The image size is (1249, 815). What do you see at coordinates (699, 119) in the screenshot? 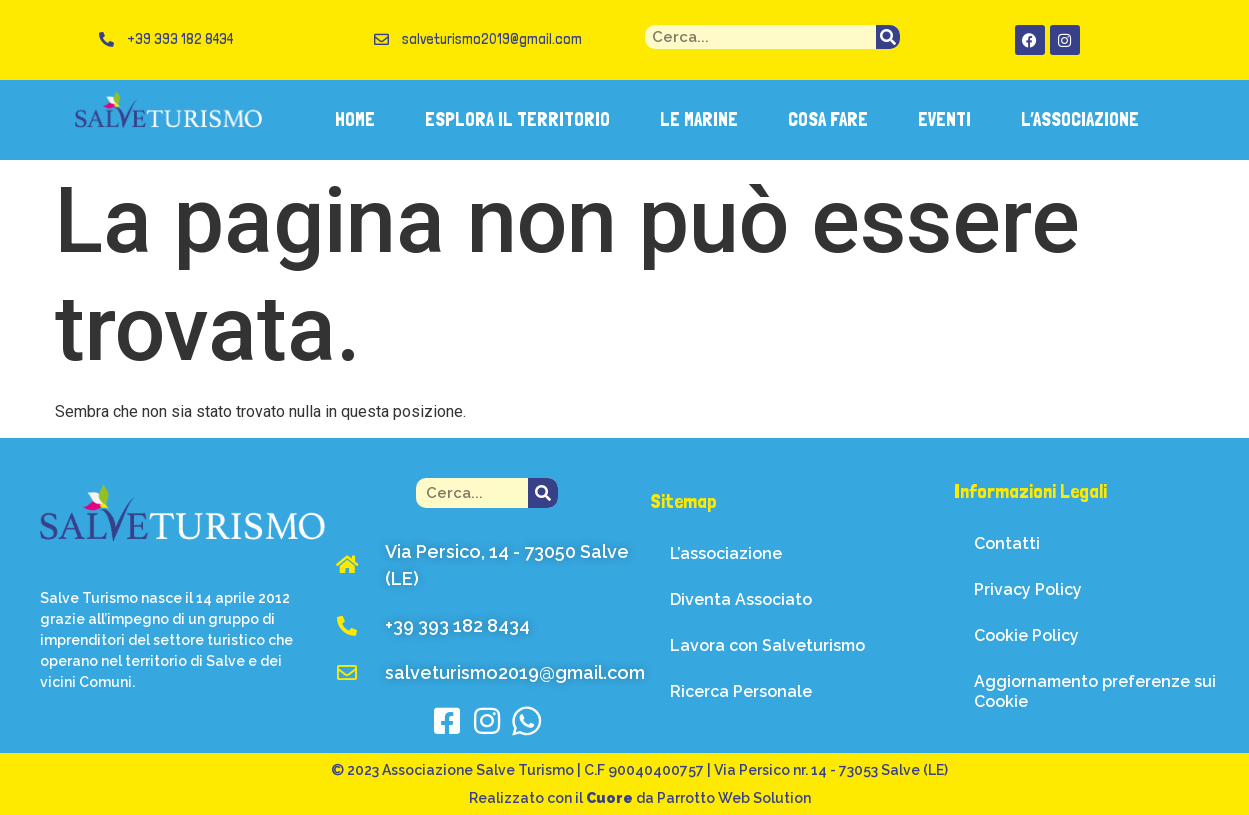
I see `LE MARINE` at bounding box center [699, 119].